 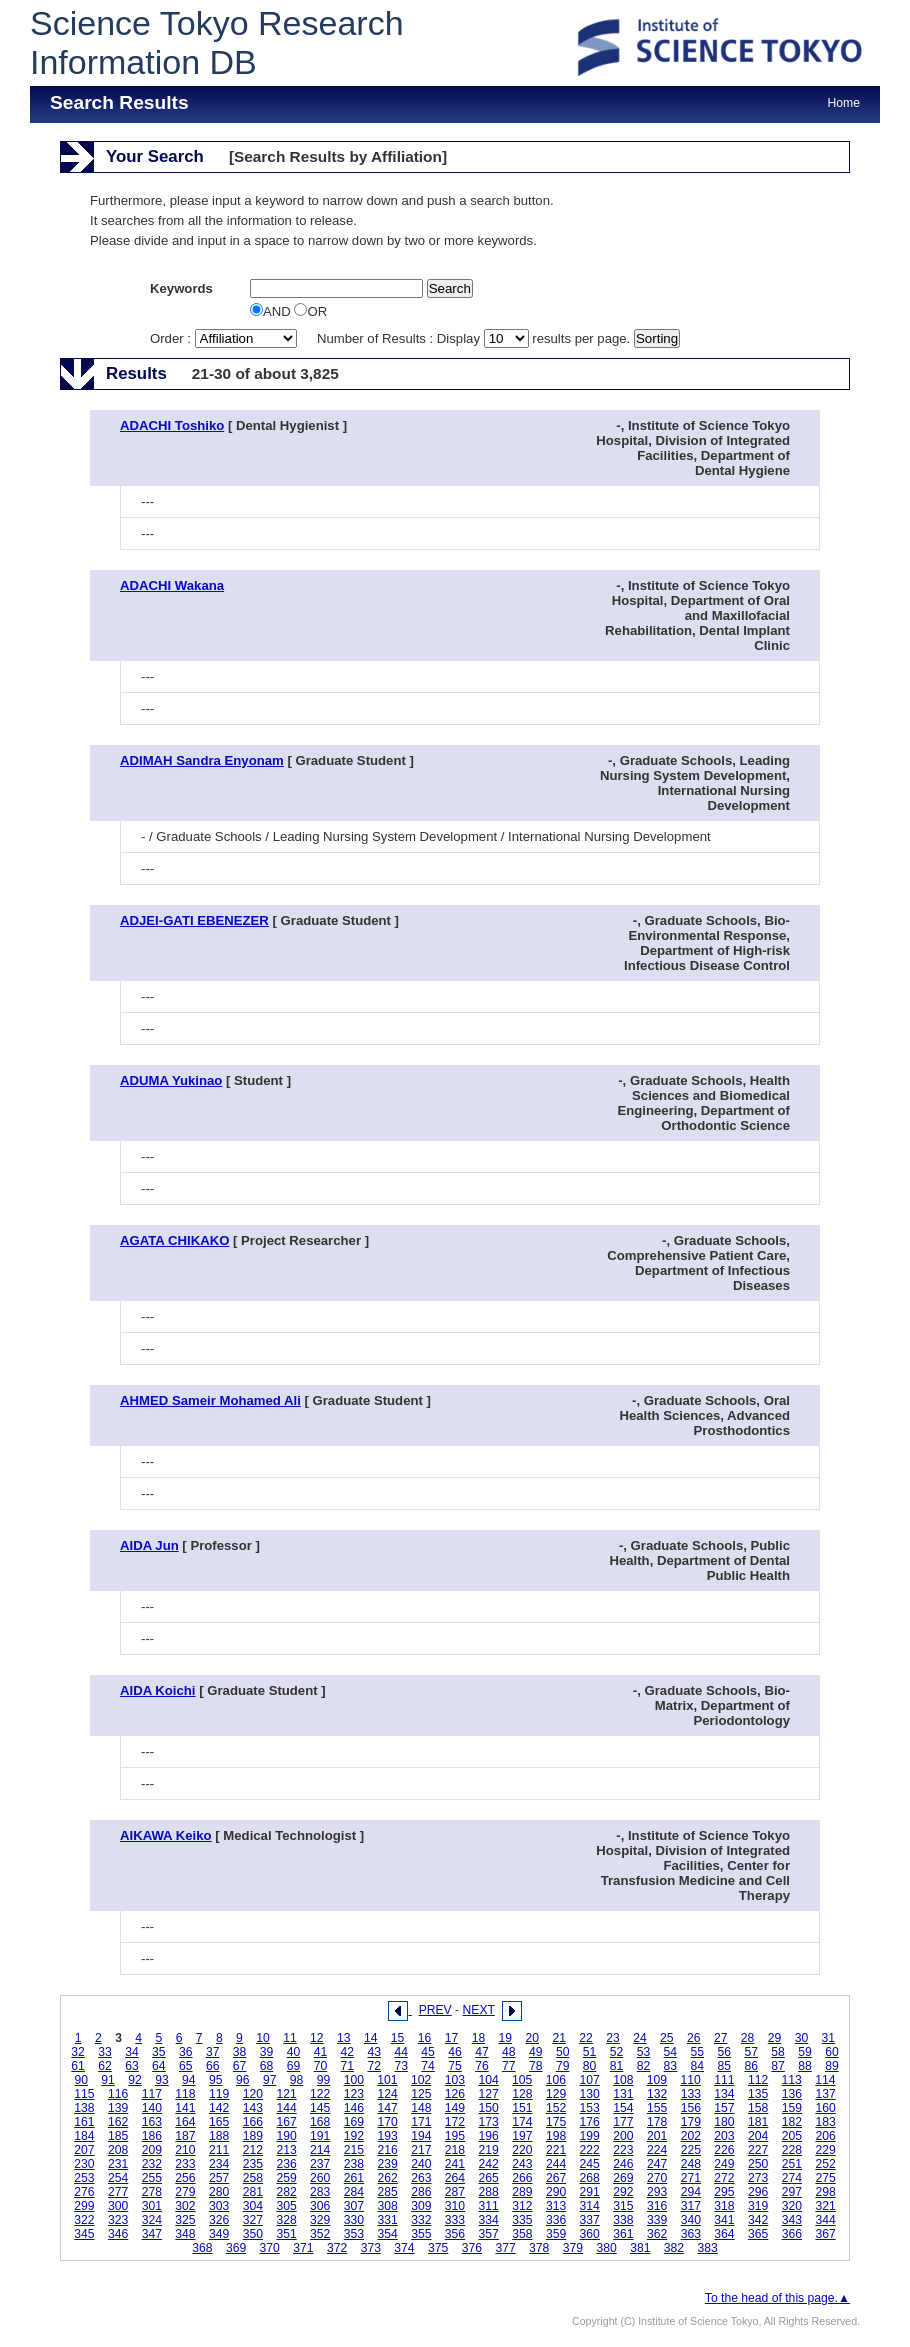 I want to click on 348, so click(x=185, y=2234).